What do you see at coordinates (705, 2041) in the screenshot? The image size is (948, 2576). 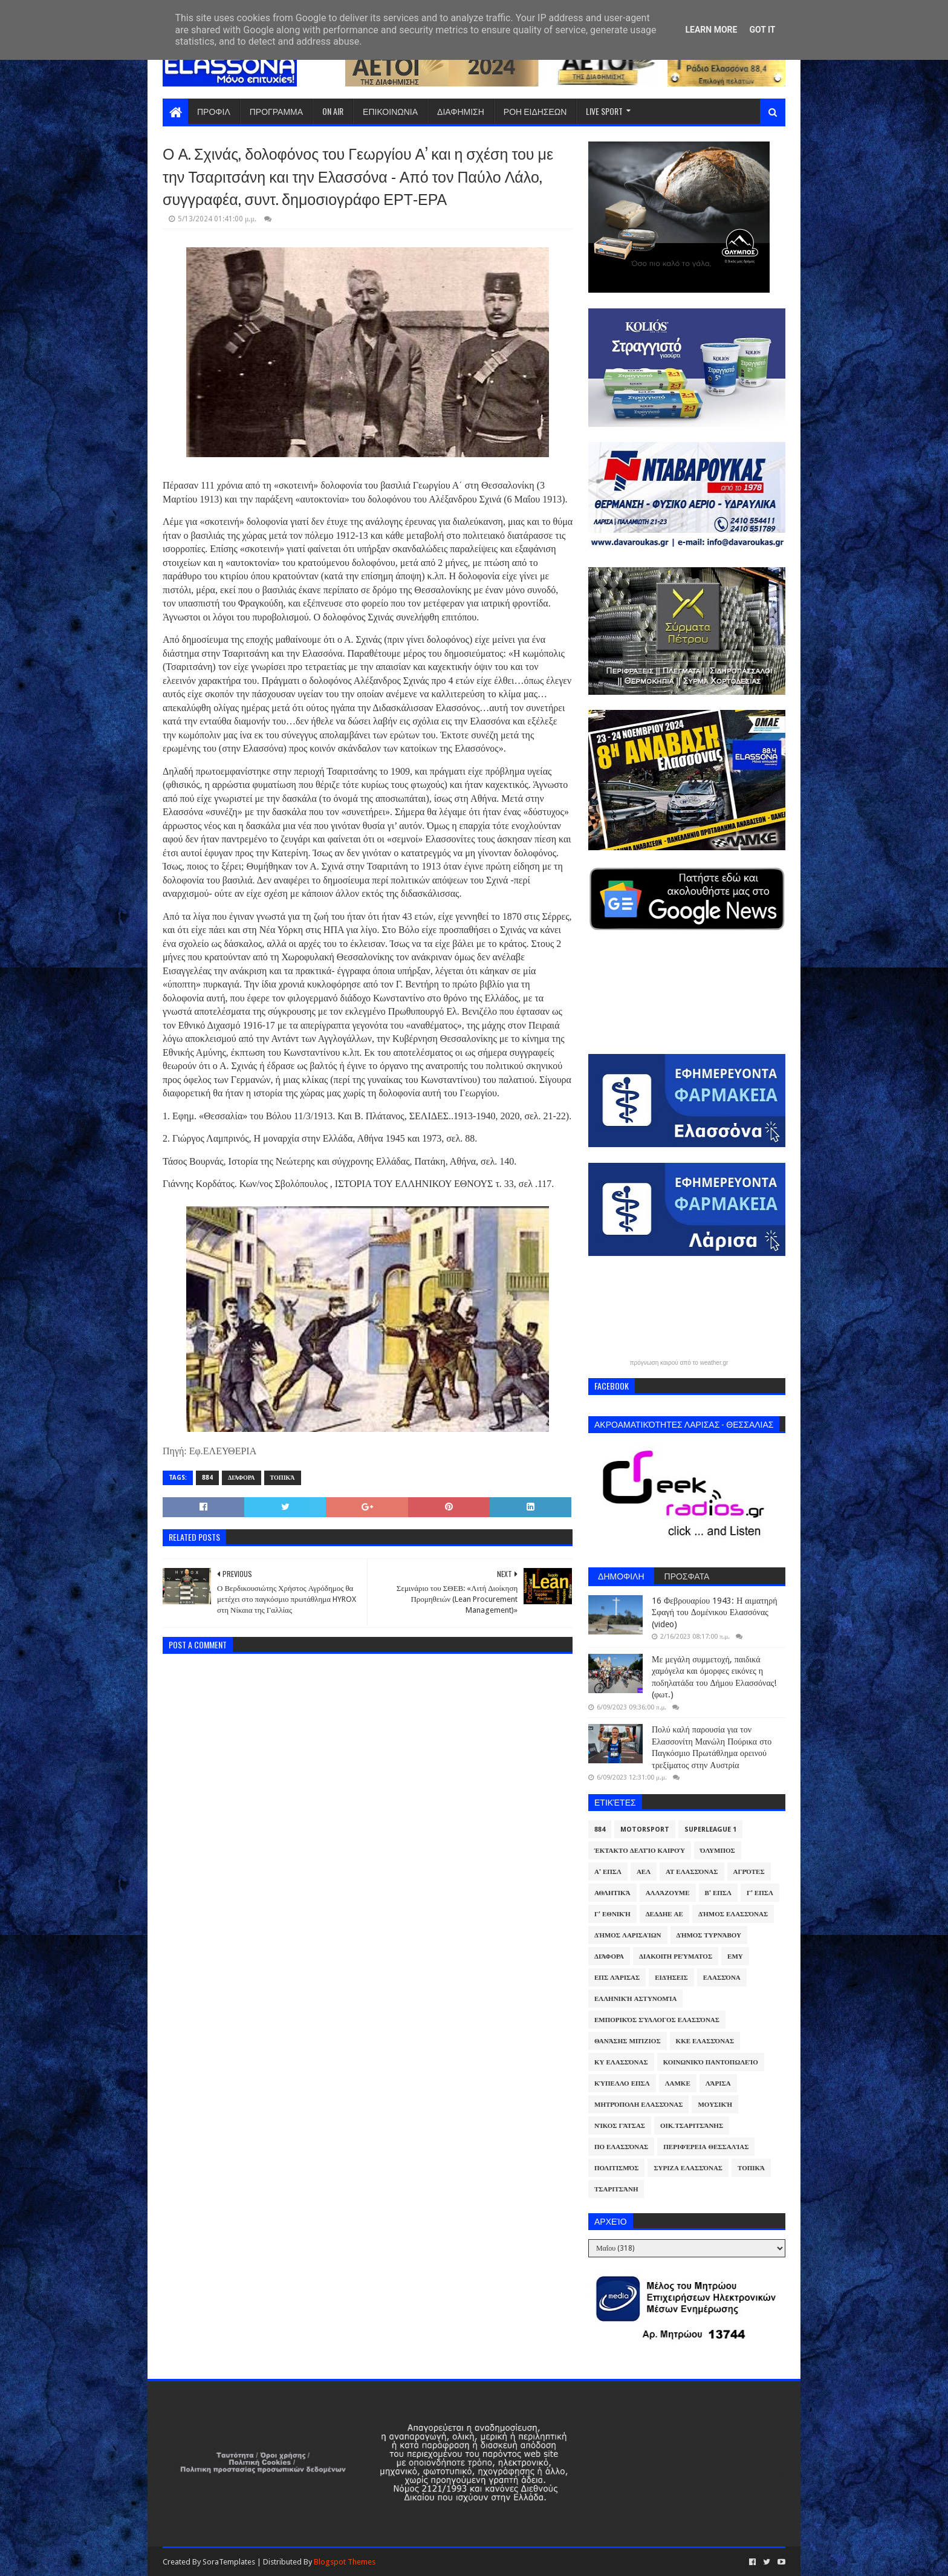 I see `ΚΚΕ Ελασσόνας` at bounding box center [705, 2041].